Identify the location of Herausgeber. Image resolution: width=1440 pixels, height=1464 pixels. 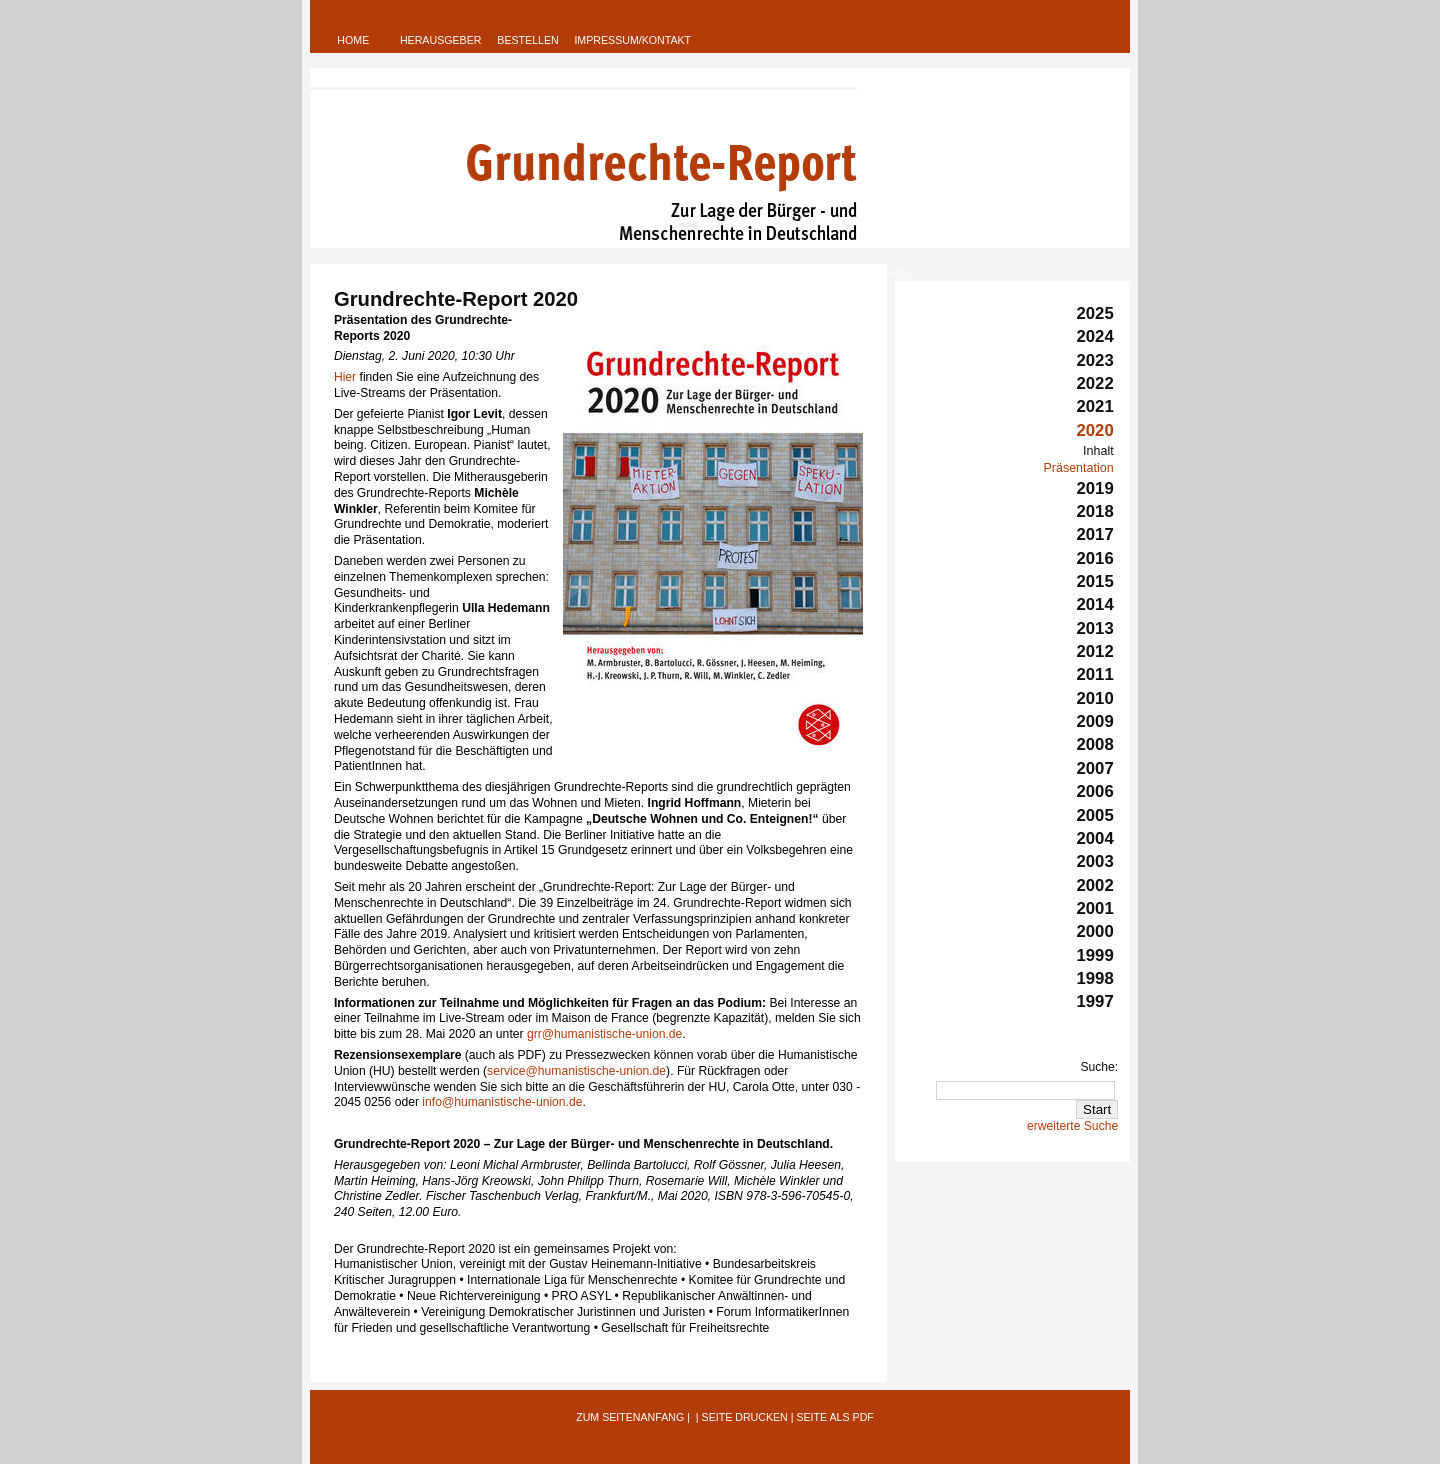
(440, 40).